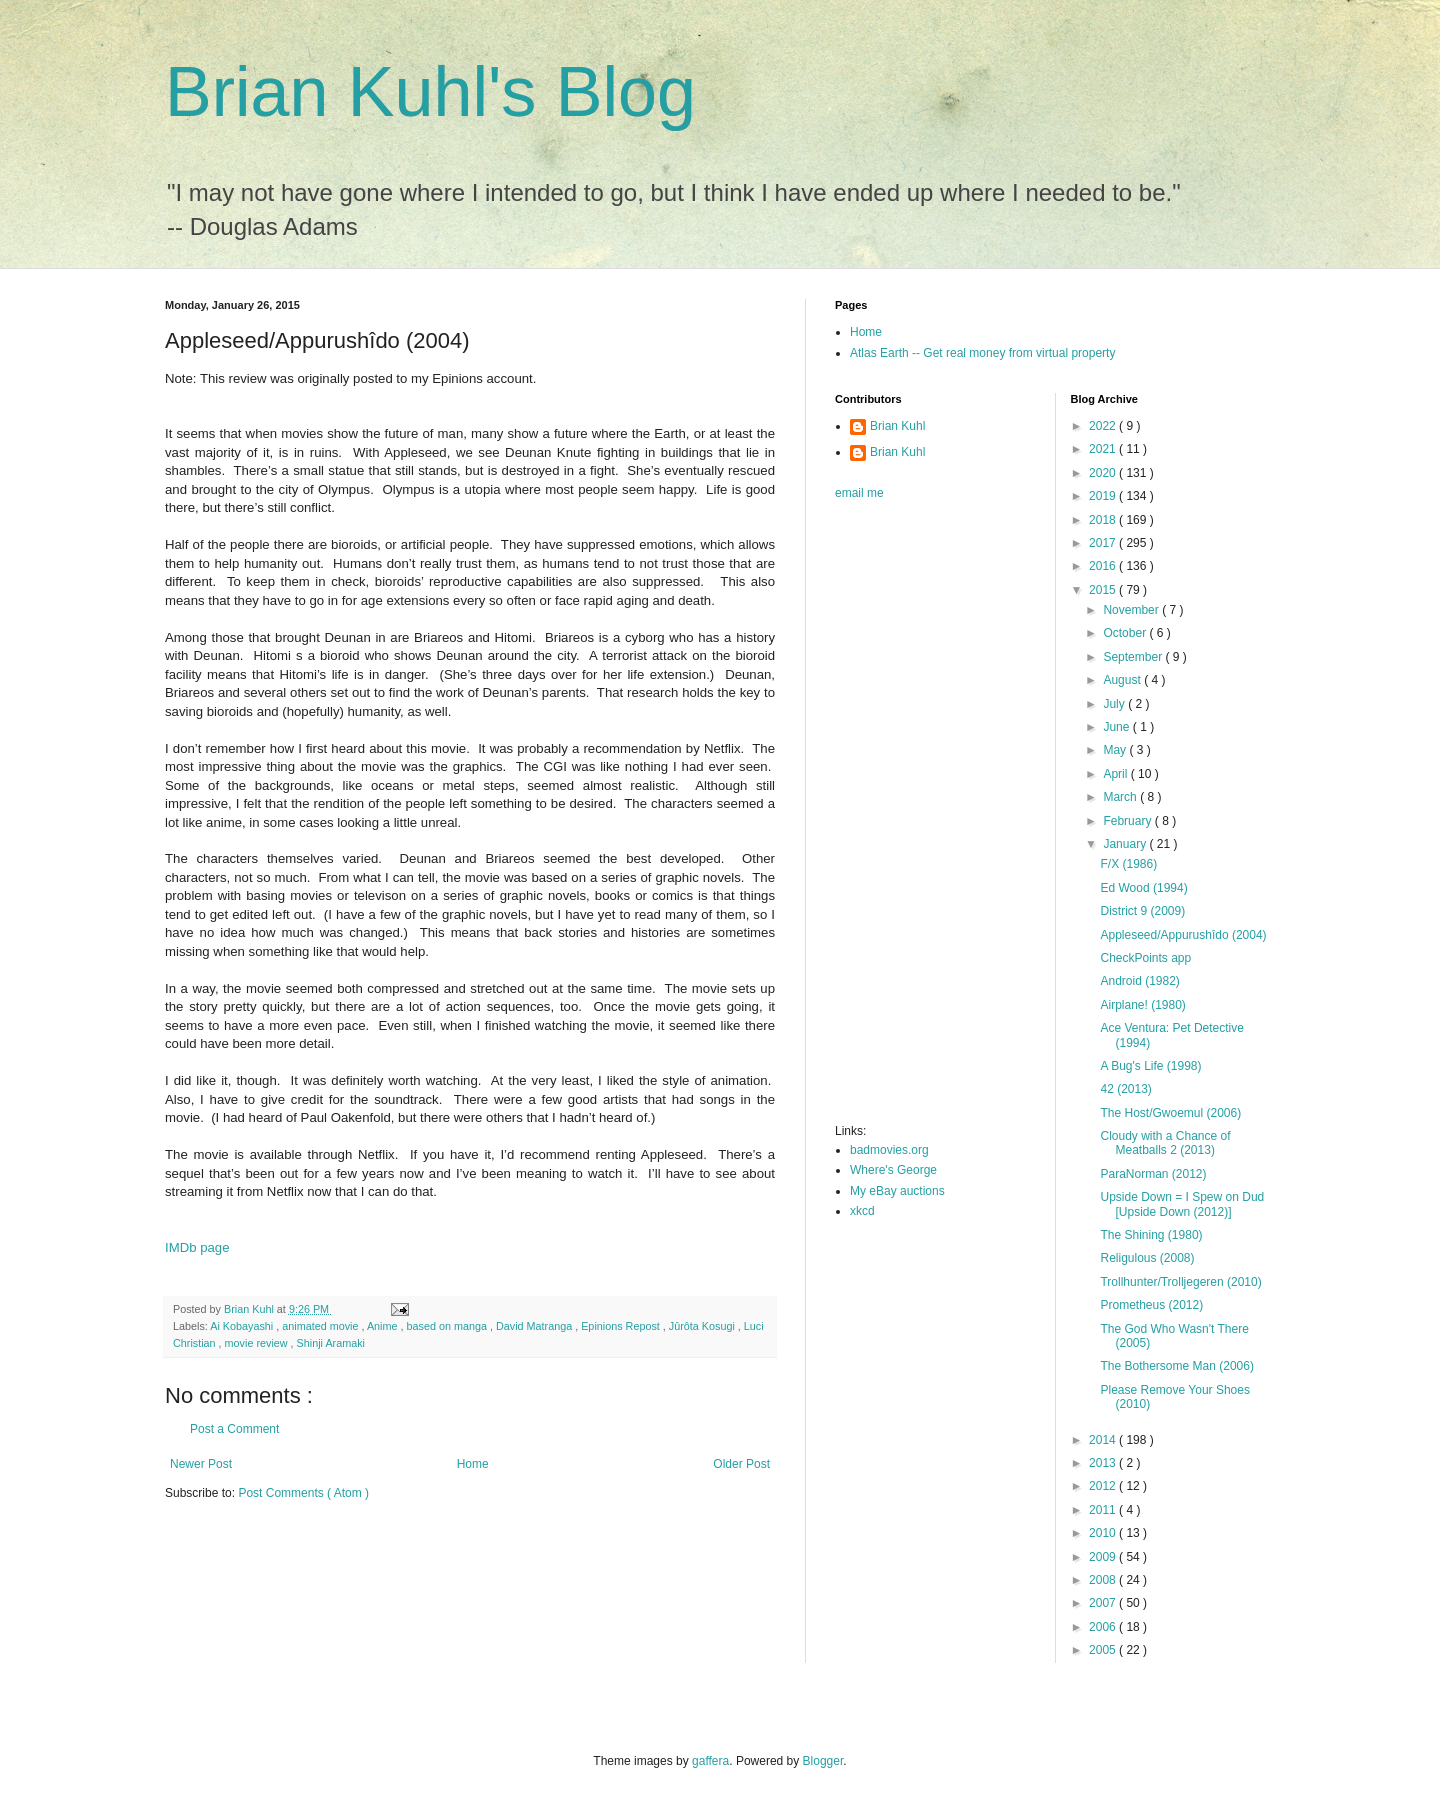  I want to click on The Shining (1980), so click(1151, 1235).